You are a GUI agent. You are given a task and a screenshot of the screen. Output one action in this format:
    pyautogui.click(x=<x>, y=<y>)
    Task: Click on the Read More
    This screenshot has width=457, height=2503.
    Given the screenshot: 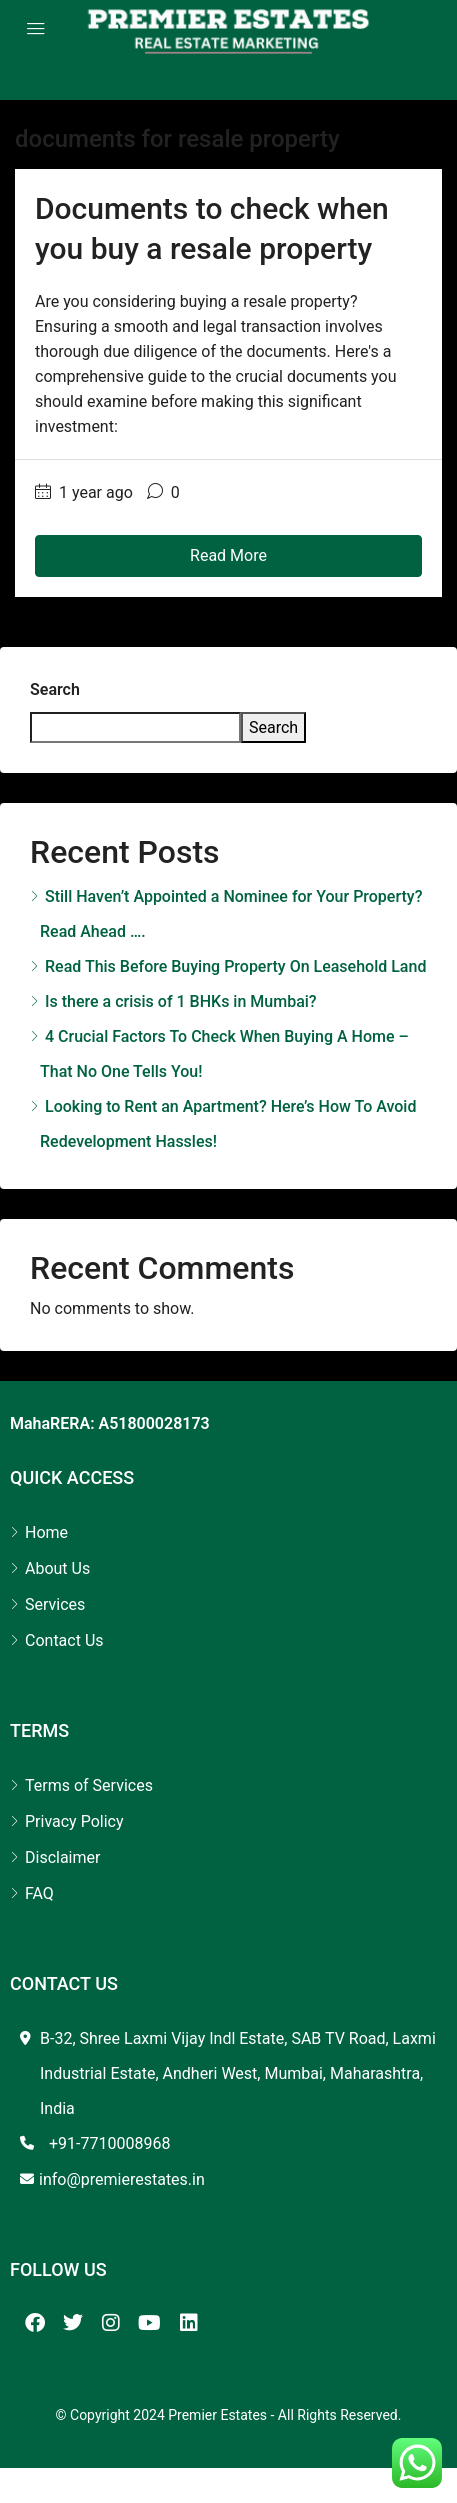 What is the action you would take?
    pyautogui.click(x=228, y=555)
    